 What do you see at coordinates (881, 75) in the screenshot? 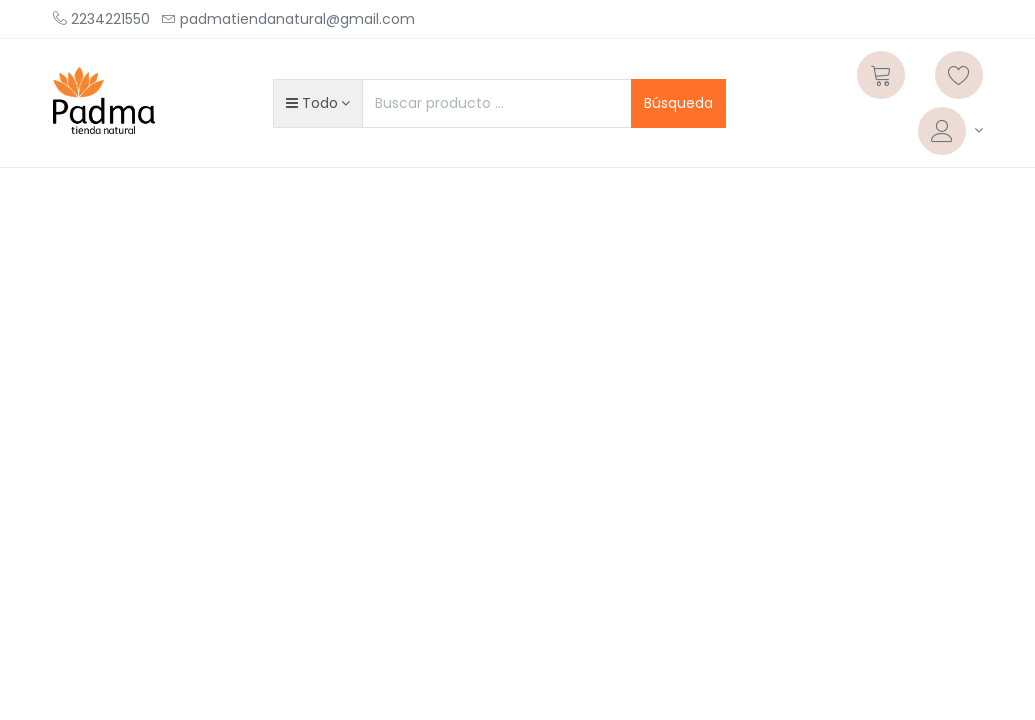
I see `[Carrito]` at bounding box center [881, 75].